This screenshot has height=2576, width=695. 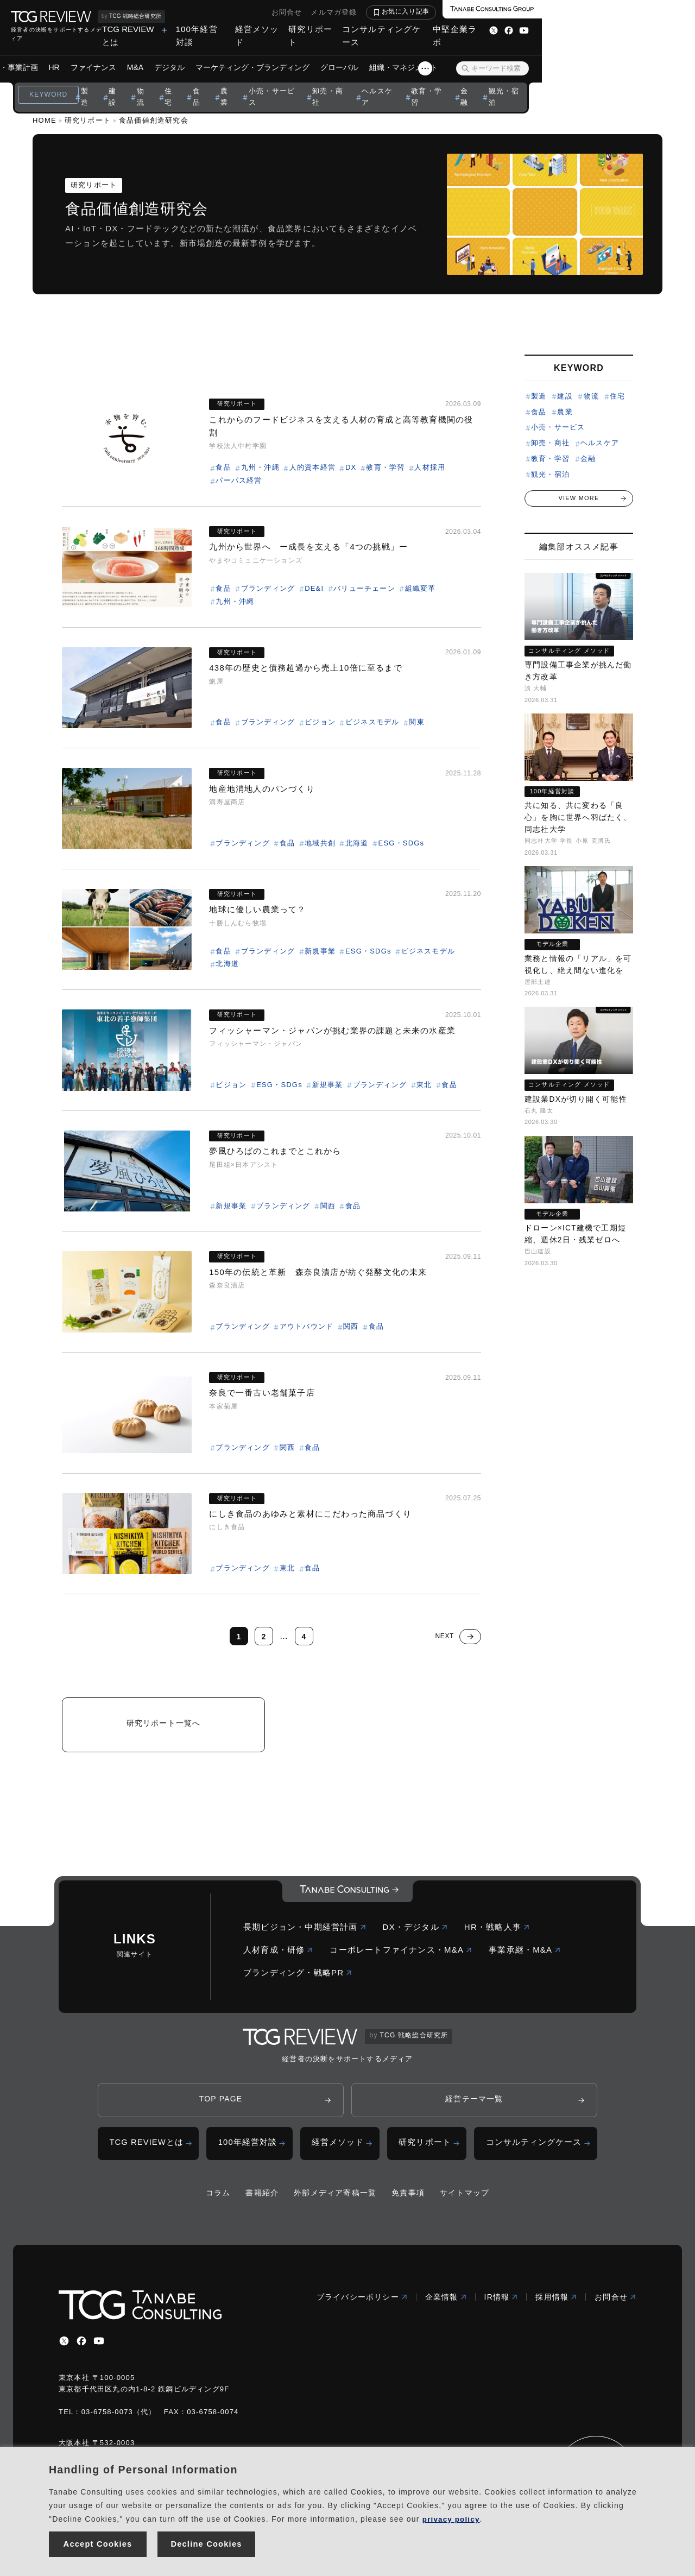 I want to click on VIEW MORE, so click(x=579, y=498).